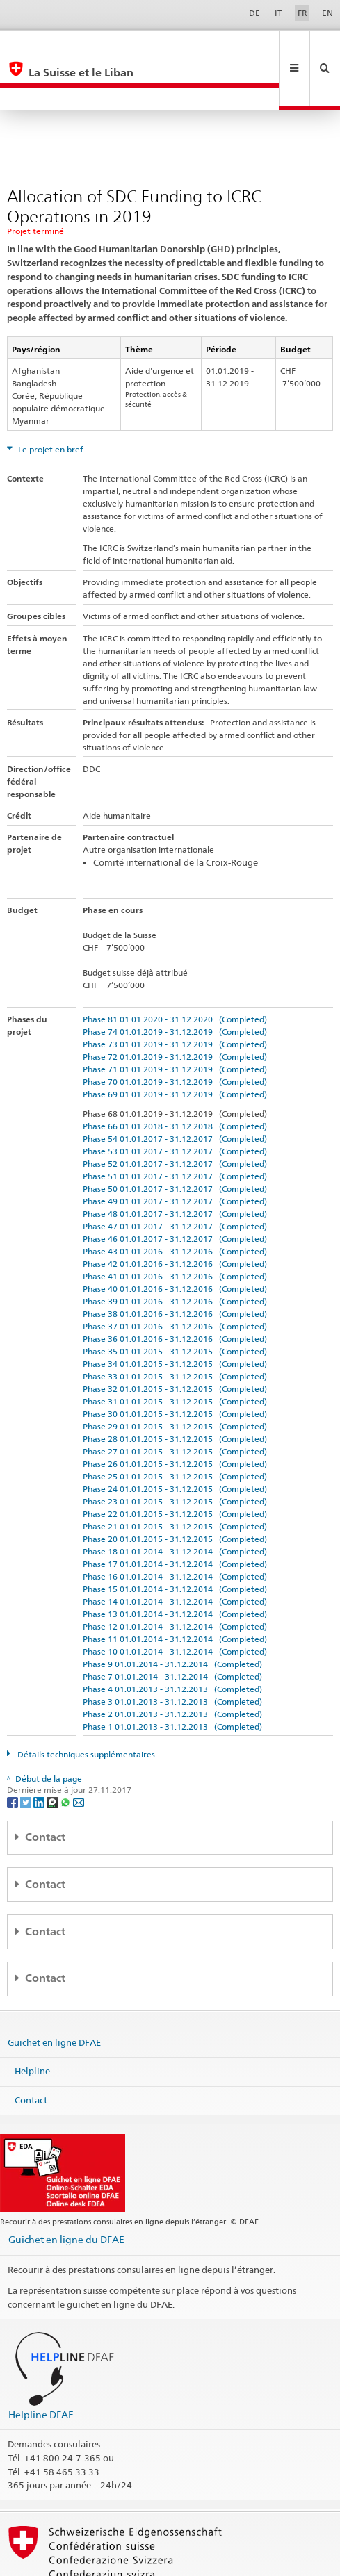 The image size is (340, 2576). Describe the element at coordinates (175, 1010) in the screenshot. I see `Phase 72 01.01.2019 - 31.12.2019 (Completed)` at that location.